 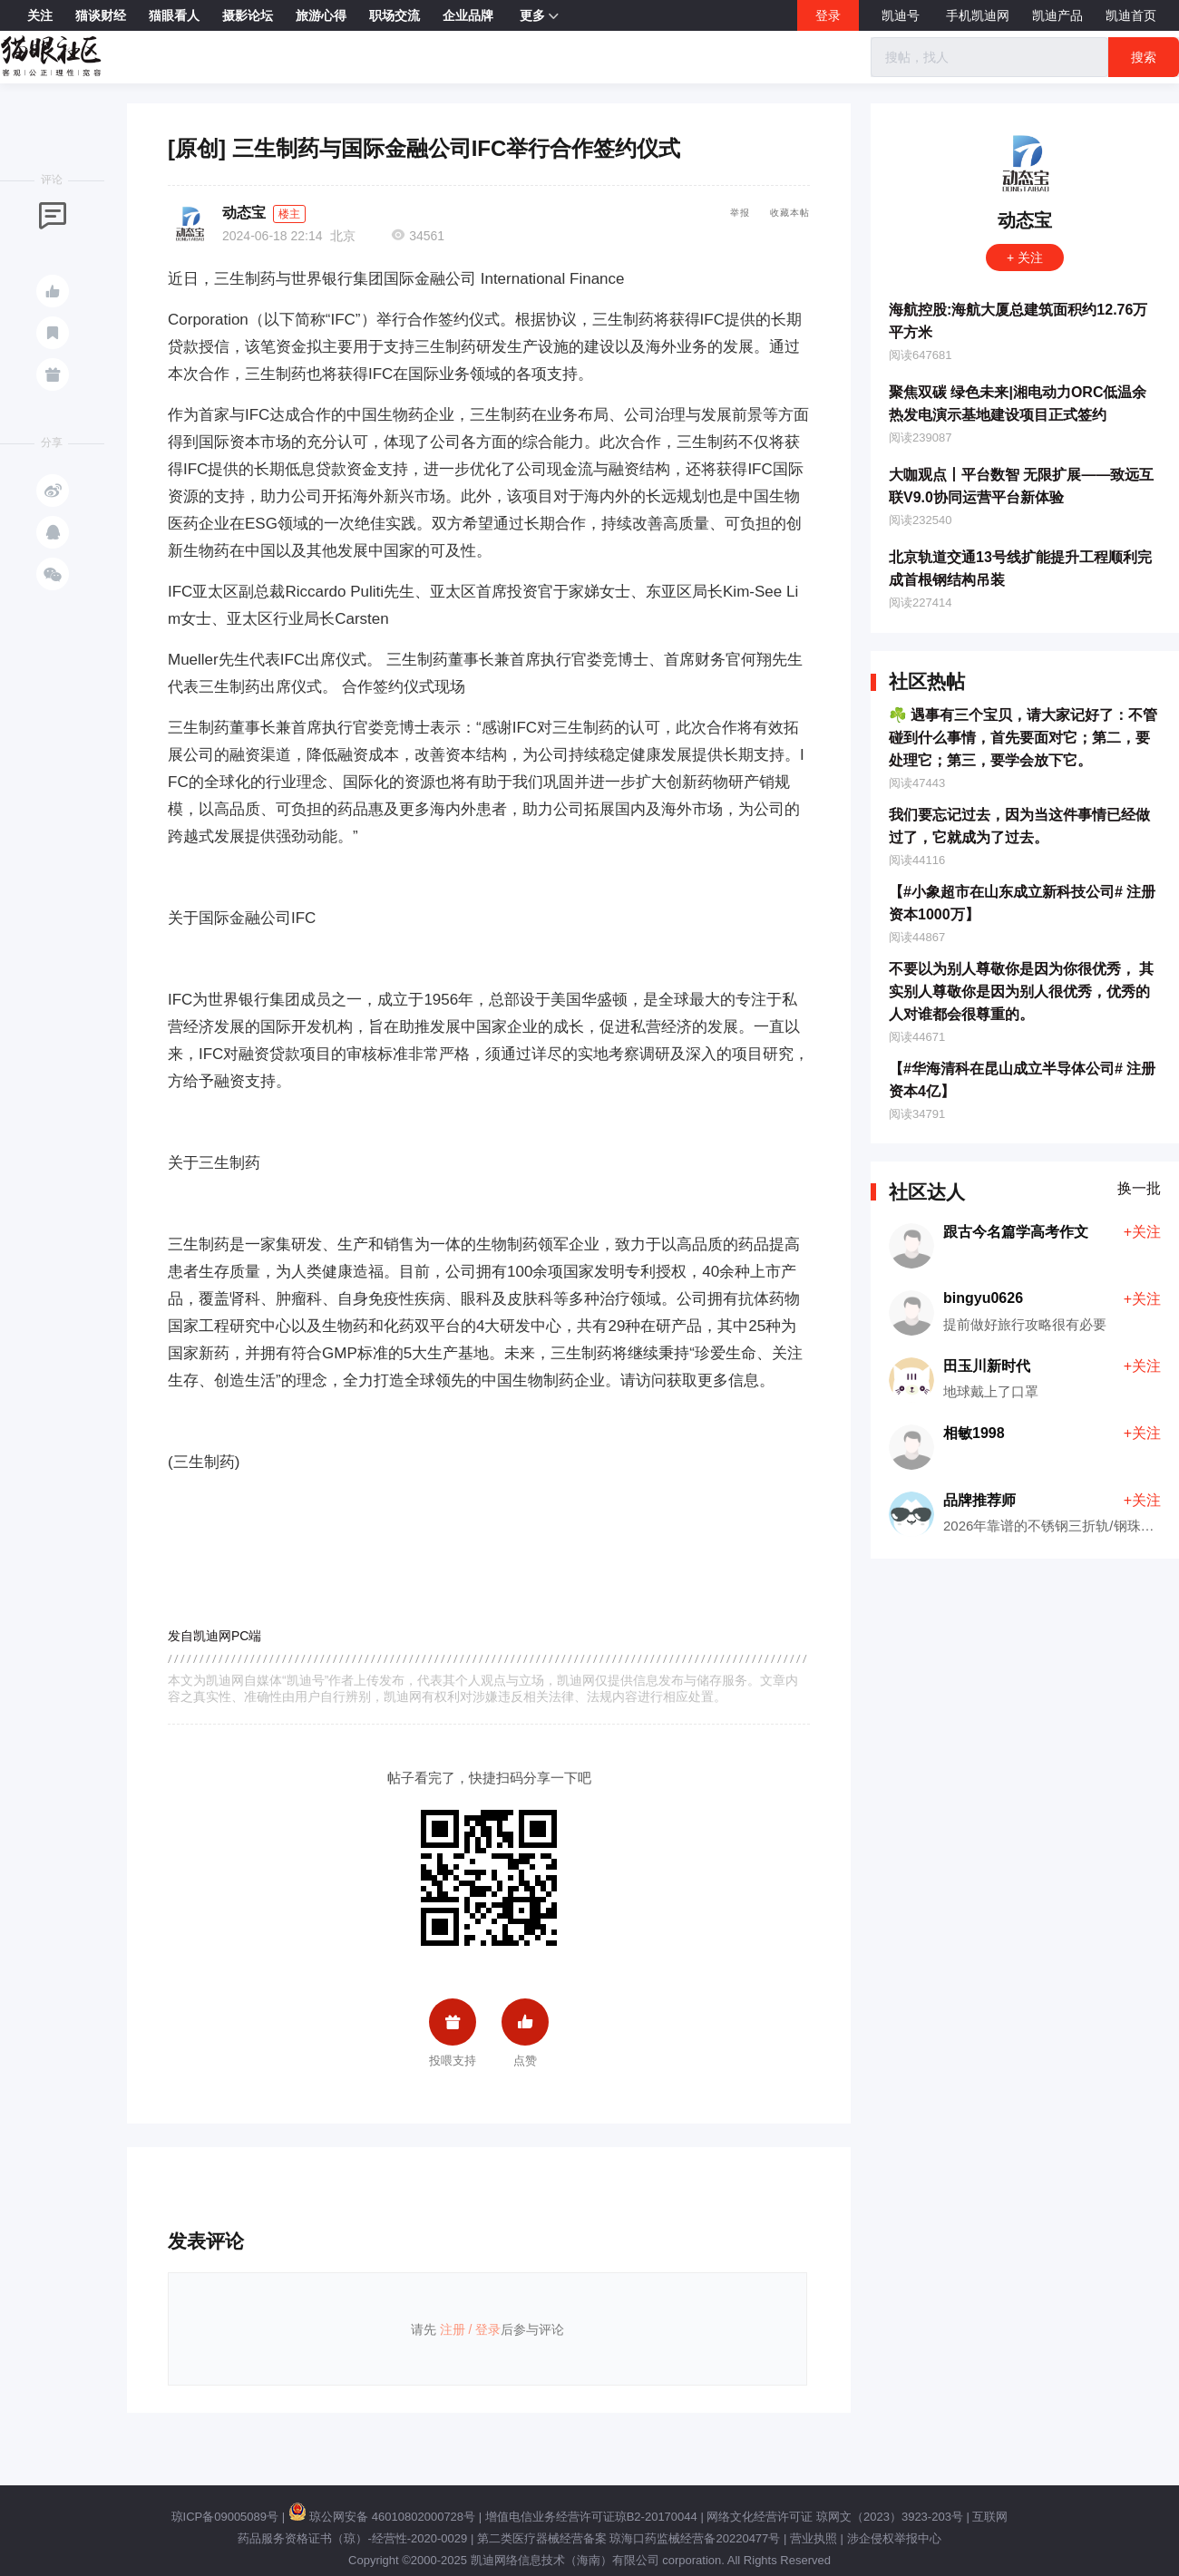 I want to click on 手机凯迪网 [button], so click(x=977, y=15).